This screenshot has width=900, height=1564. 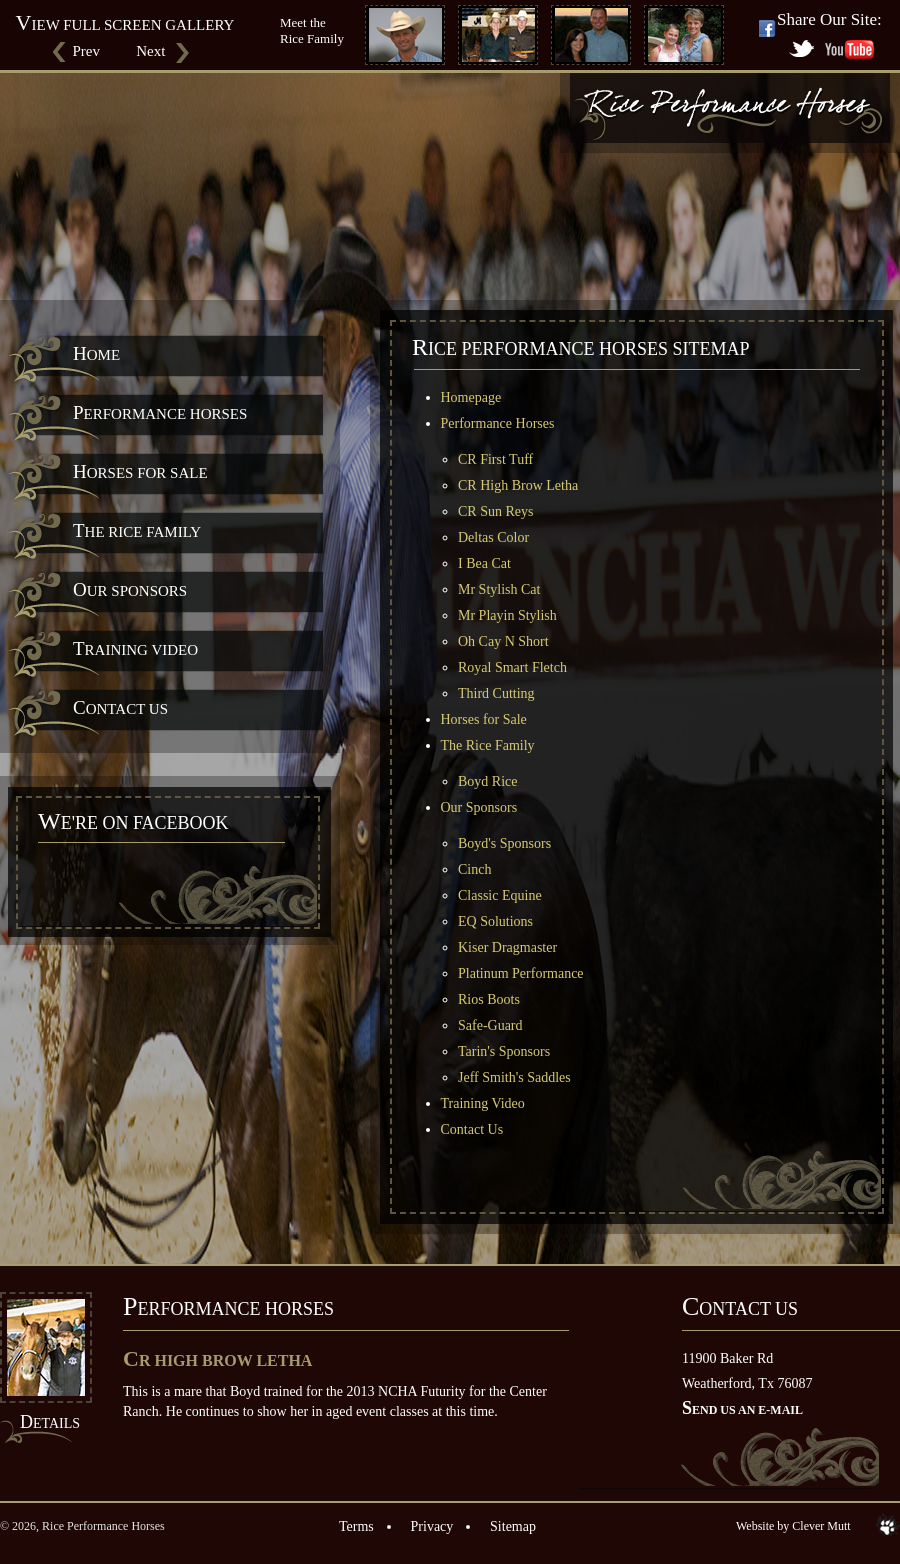 I want to click on Mr Stylish Cat, so click(x=499, y=589).